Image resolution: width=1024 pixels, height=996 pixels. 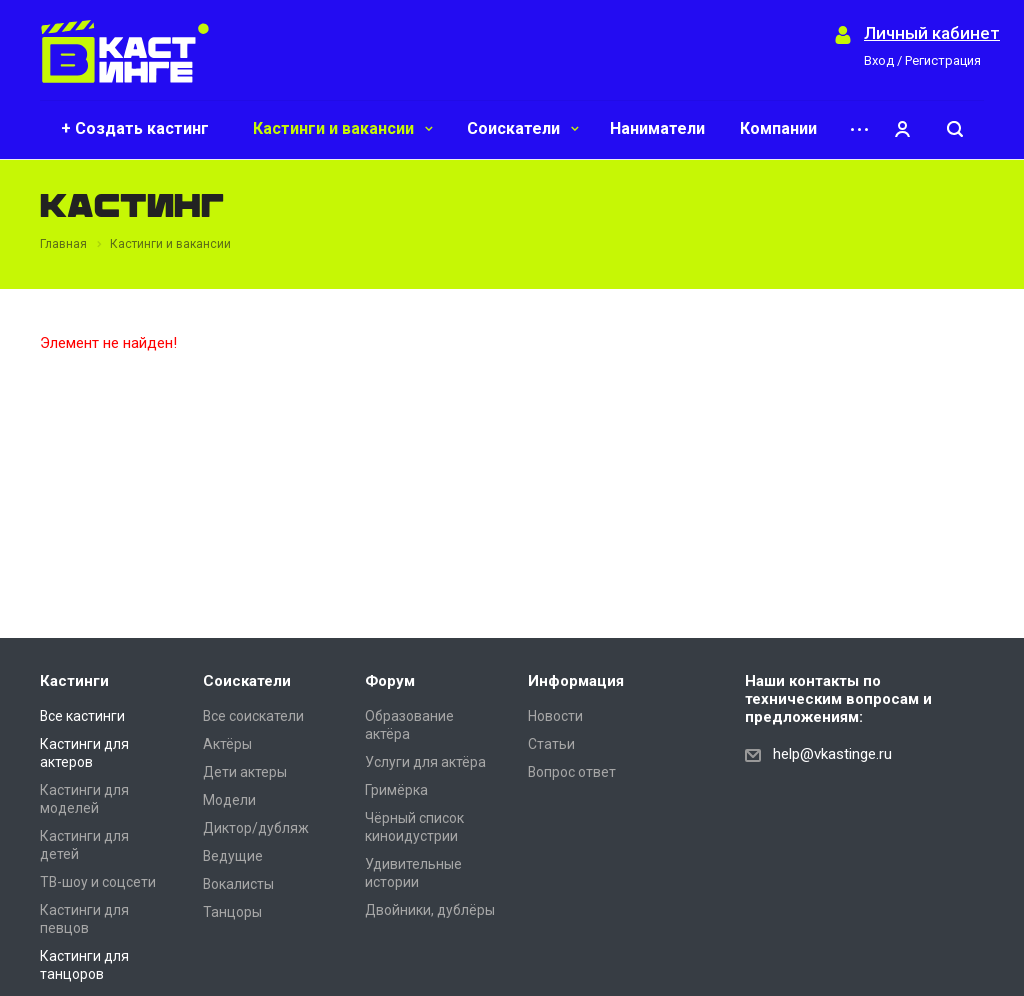 What do you see at coordinates (657, 128) in the screenshot?
I see `Наниматели` at bounding box center [657, 128].